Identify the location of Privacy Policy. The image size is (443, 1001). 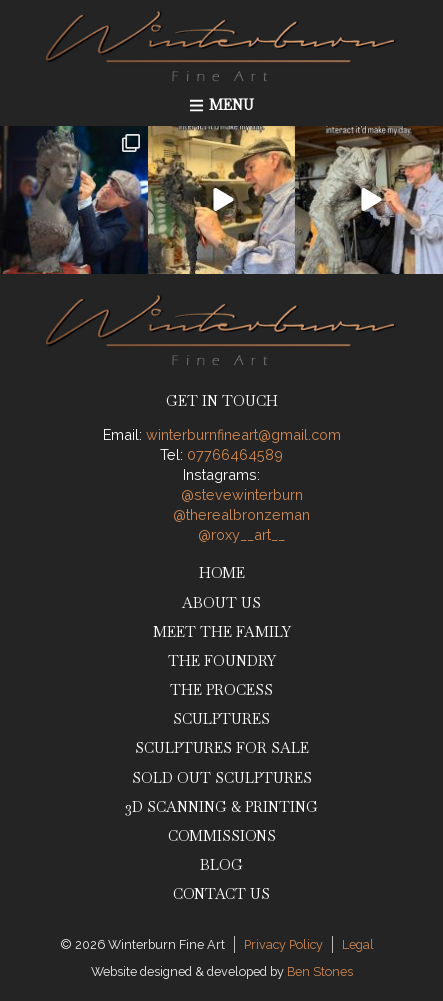
(283, 944).